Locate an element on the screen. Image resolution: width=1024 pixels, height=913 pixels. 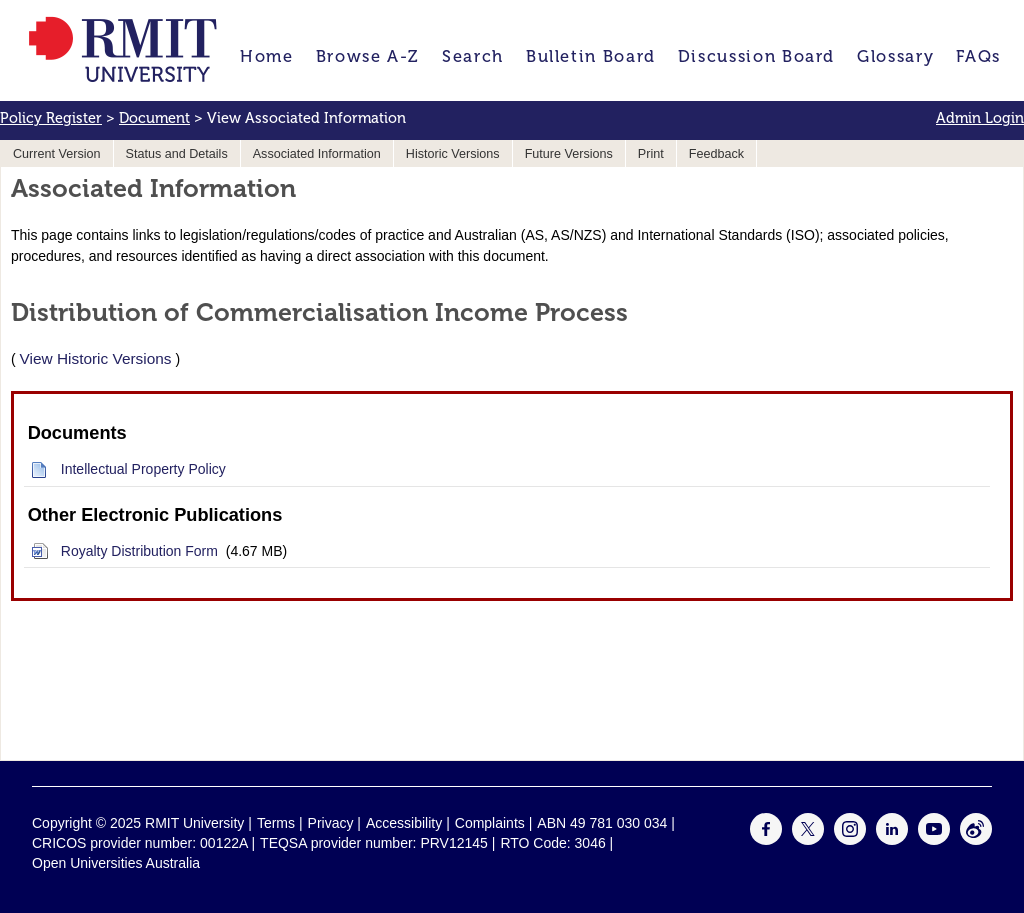
Bulletin Board is located at coordinates (591, 56).